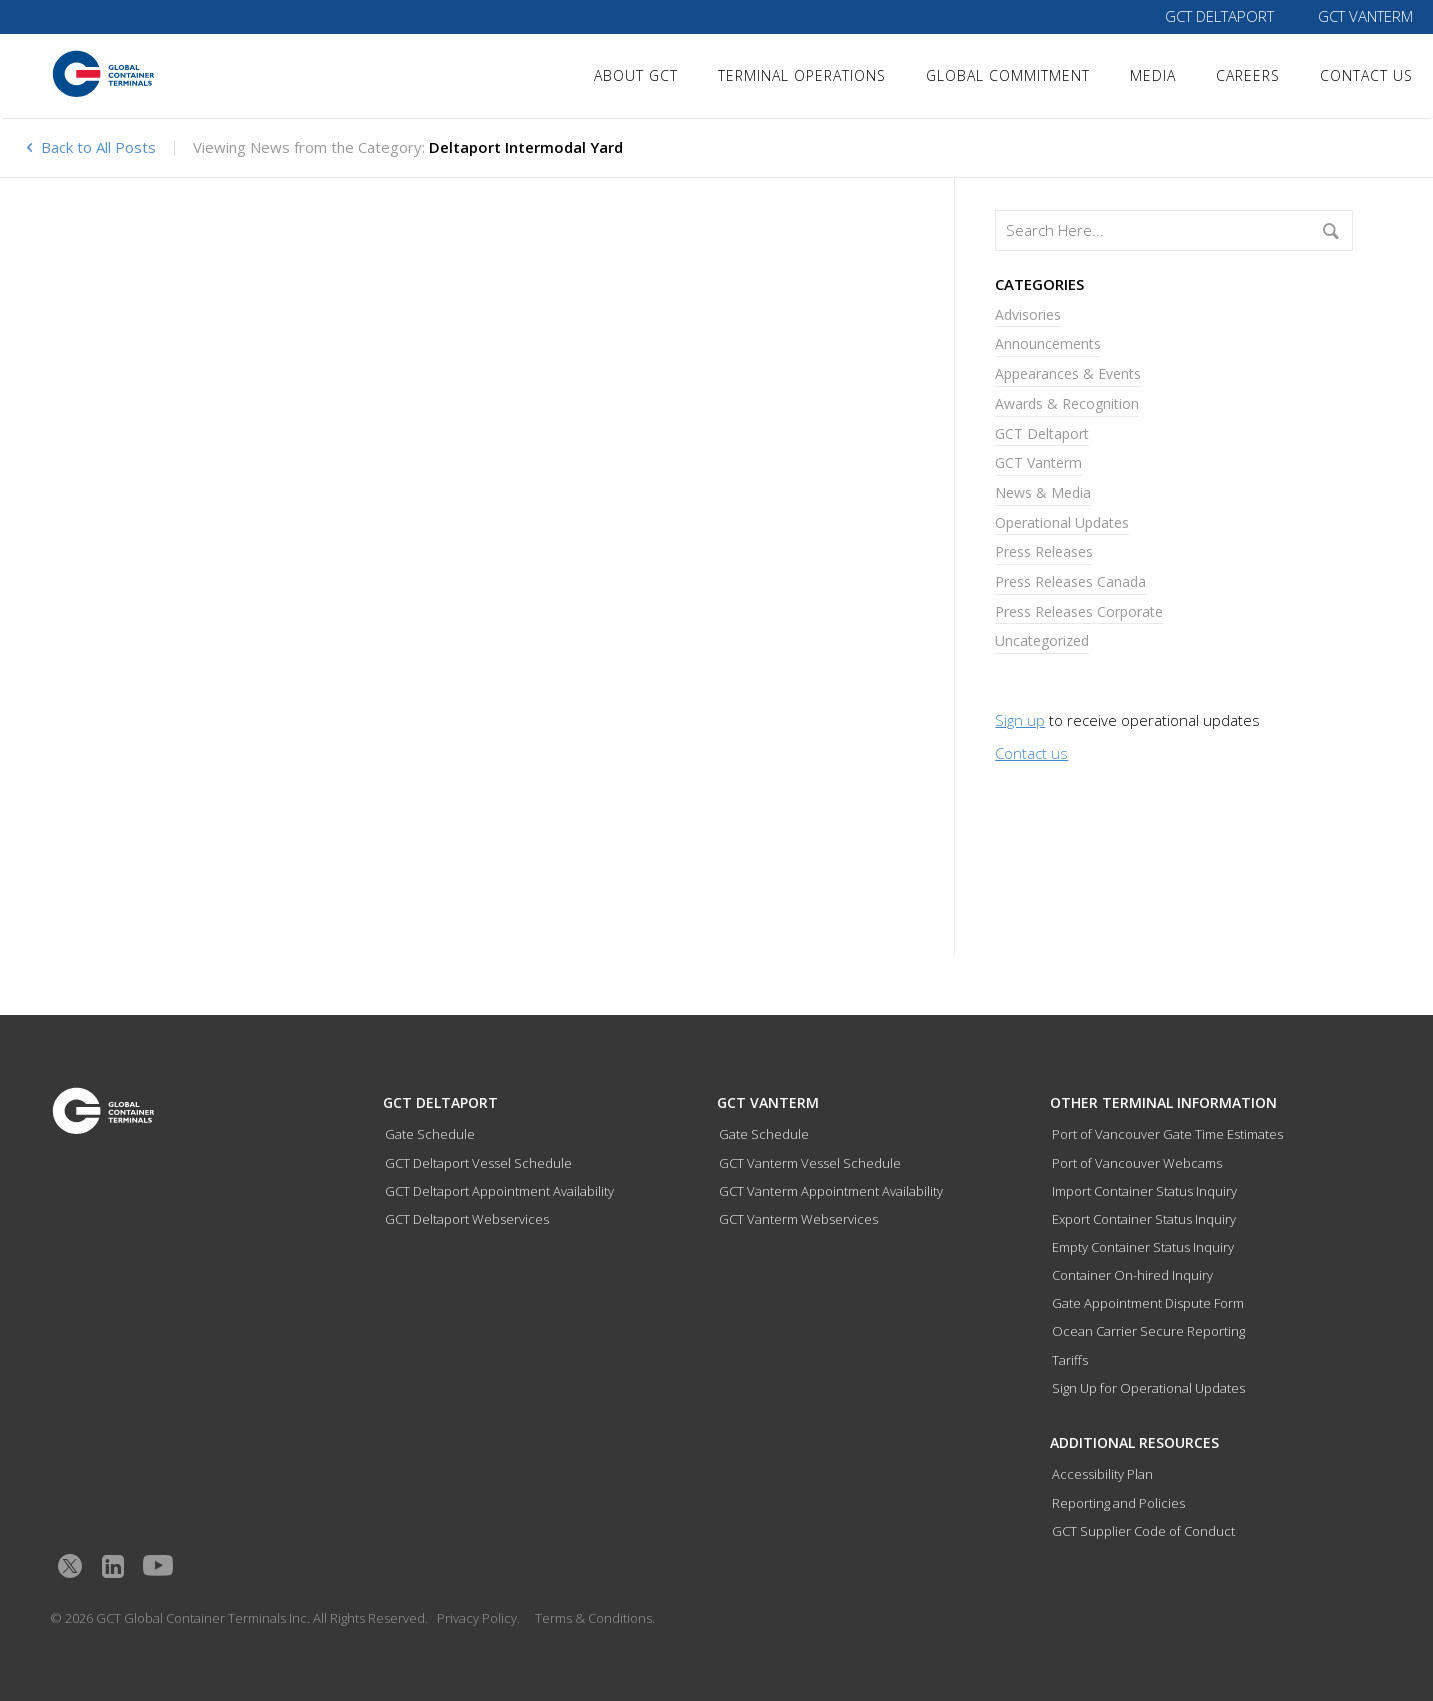 The height and width of the screenshot is (1701, 1433). I want to click on Export Container Status Inquiry, so click(1144, 1219).